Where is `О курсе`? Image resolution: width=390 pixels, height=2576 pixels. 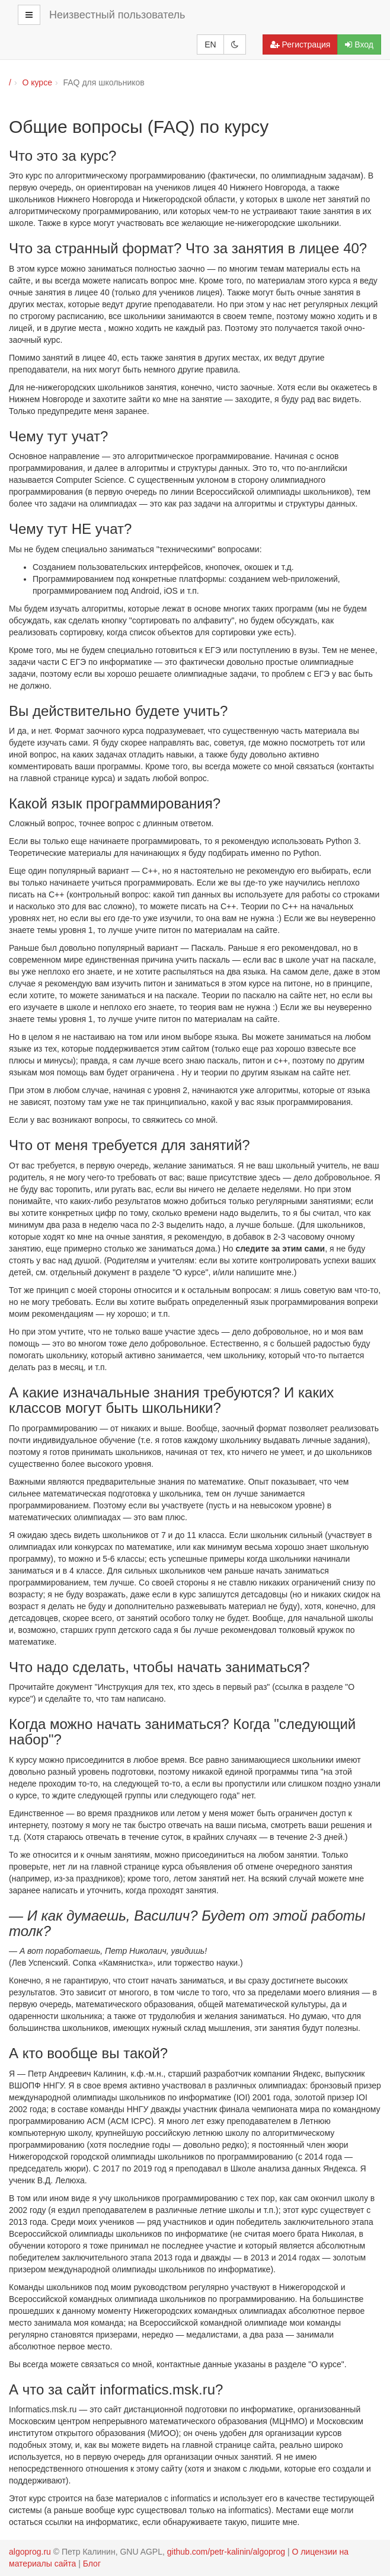 О курсе is located at coordinates (37, 82).